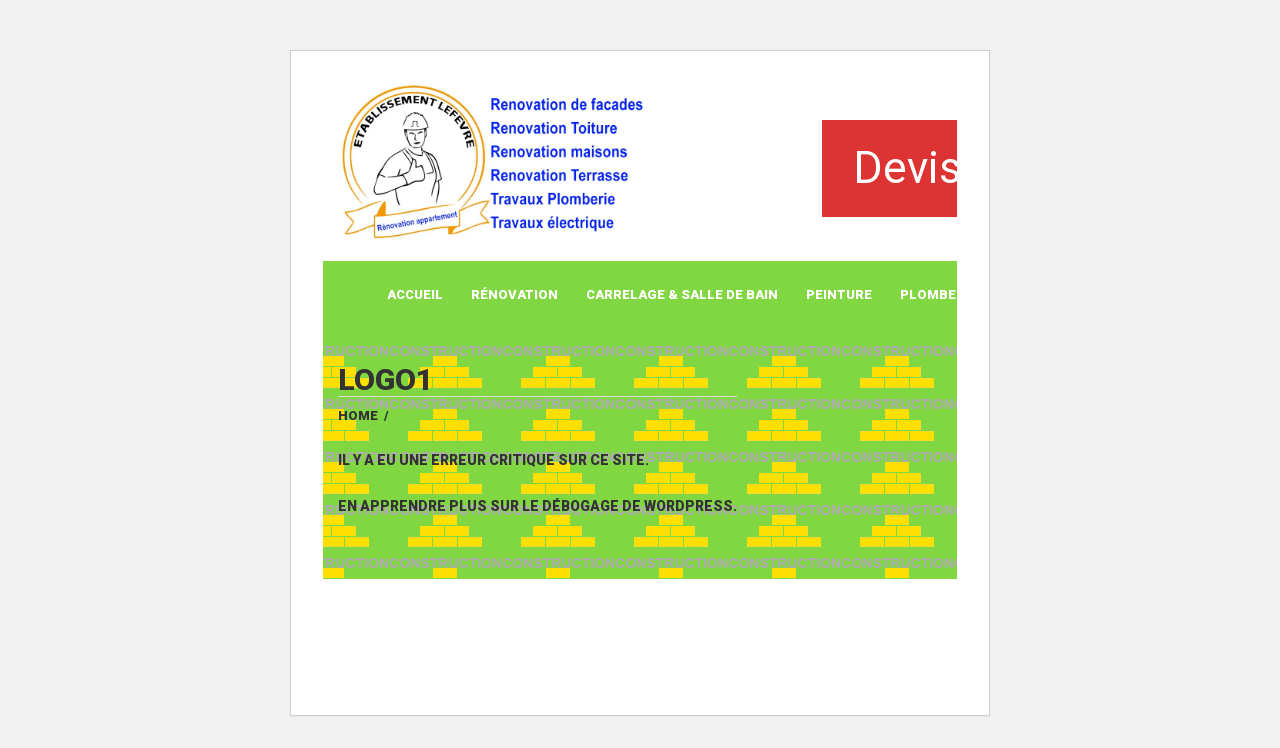  What do you see at coordinates (514, 294) in the screenshot?
I see `Rénovation` at bounding box center [514, 294].